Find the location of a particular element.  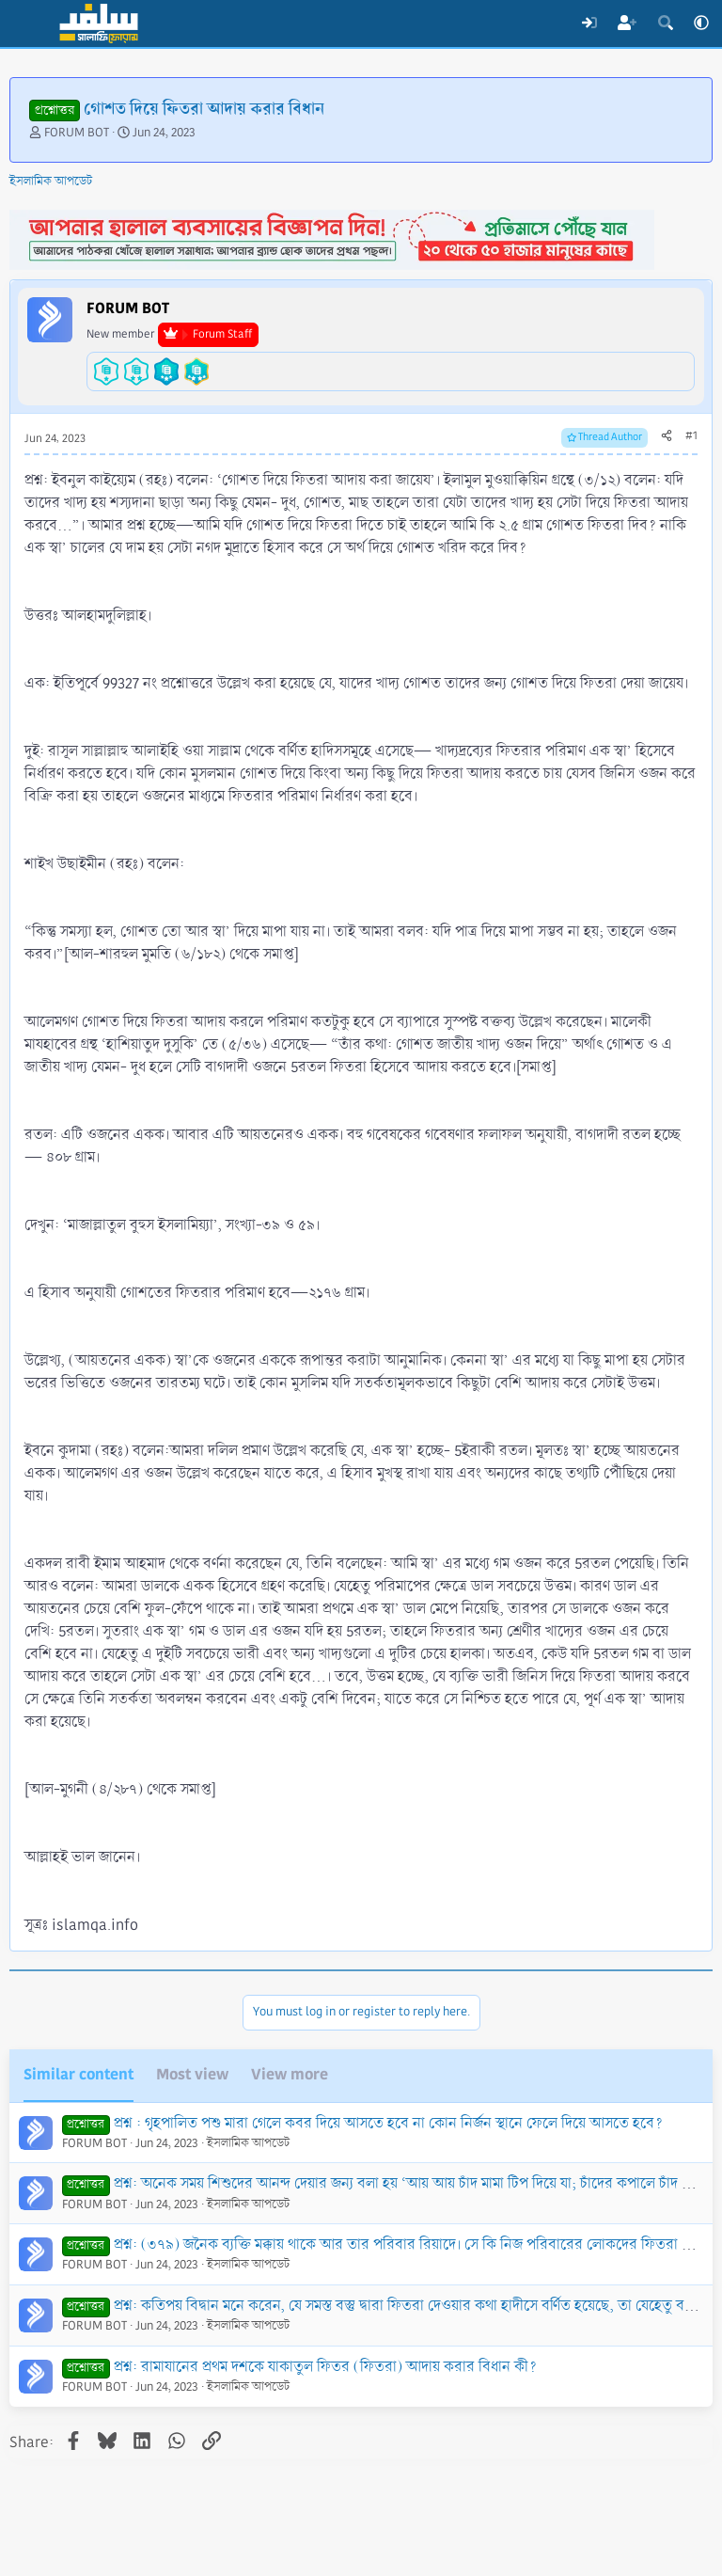

Most view [tab] is located at coordinates (192, 2074).